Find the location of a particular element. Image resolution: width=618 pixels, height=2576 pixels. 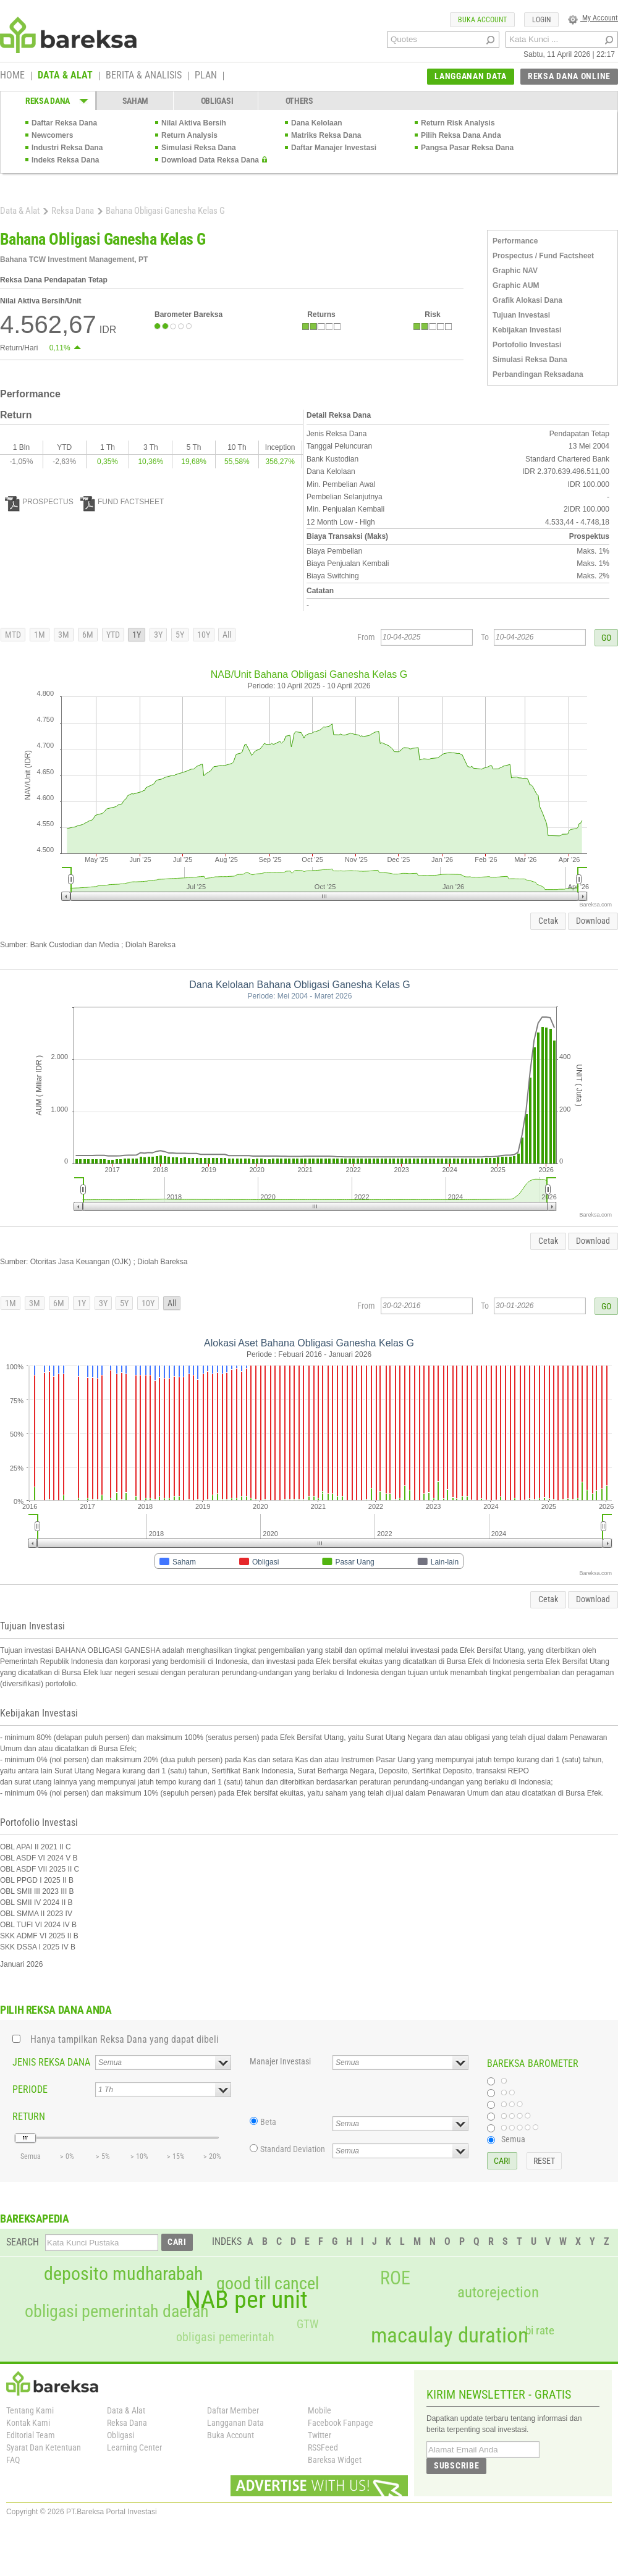

Syarat Dan Ketentuan is located at coordinates (43, 2447).